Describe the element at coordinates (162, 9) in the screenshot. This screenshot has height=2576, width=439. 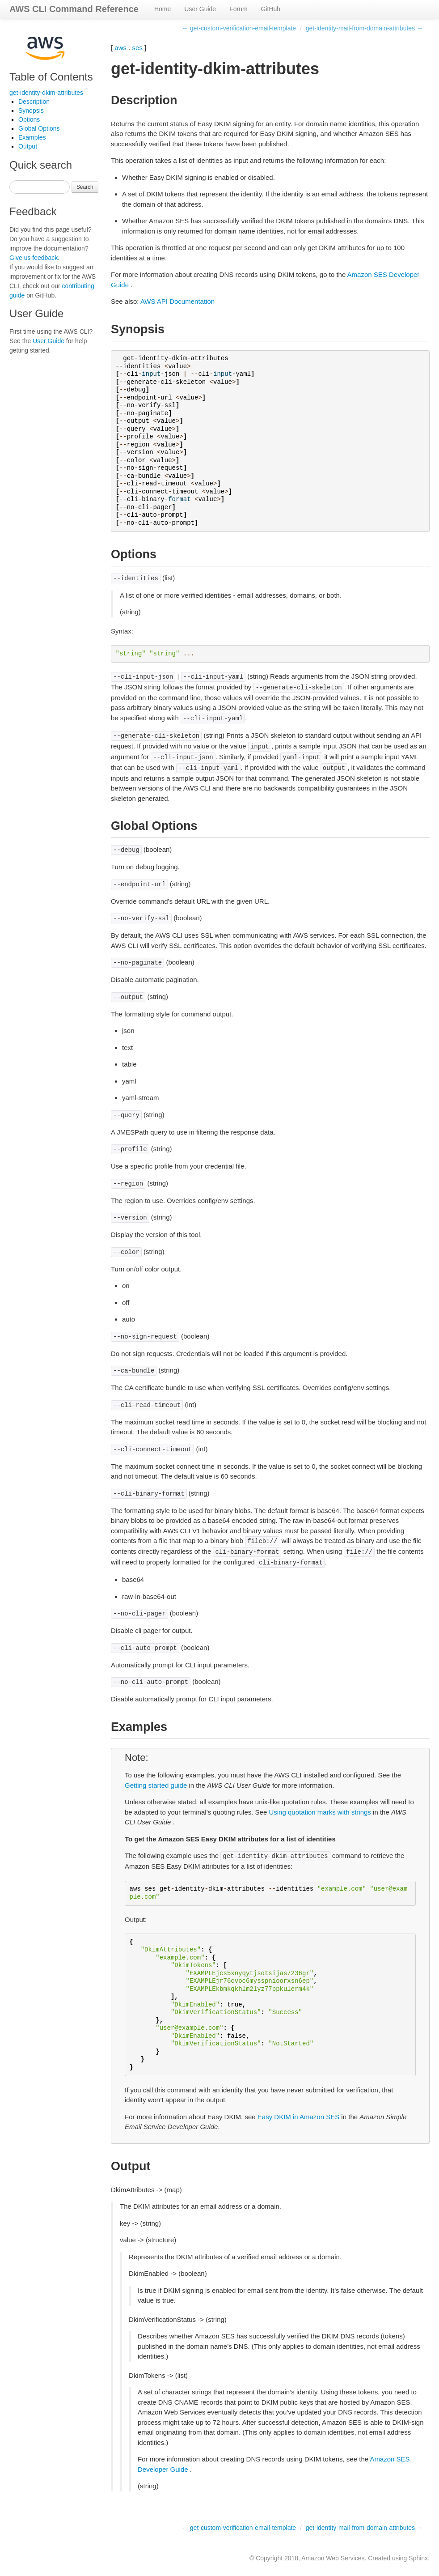
I see `Home` at that location.